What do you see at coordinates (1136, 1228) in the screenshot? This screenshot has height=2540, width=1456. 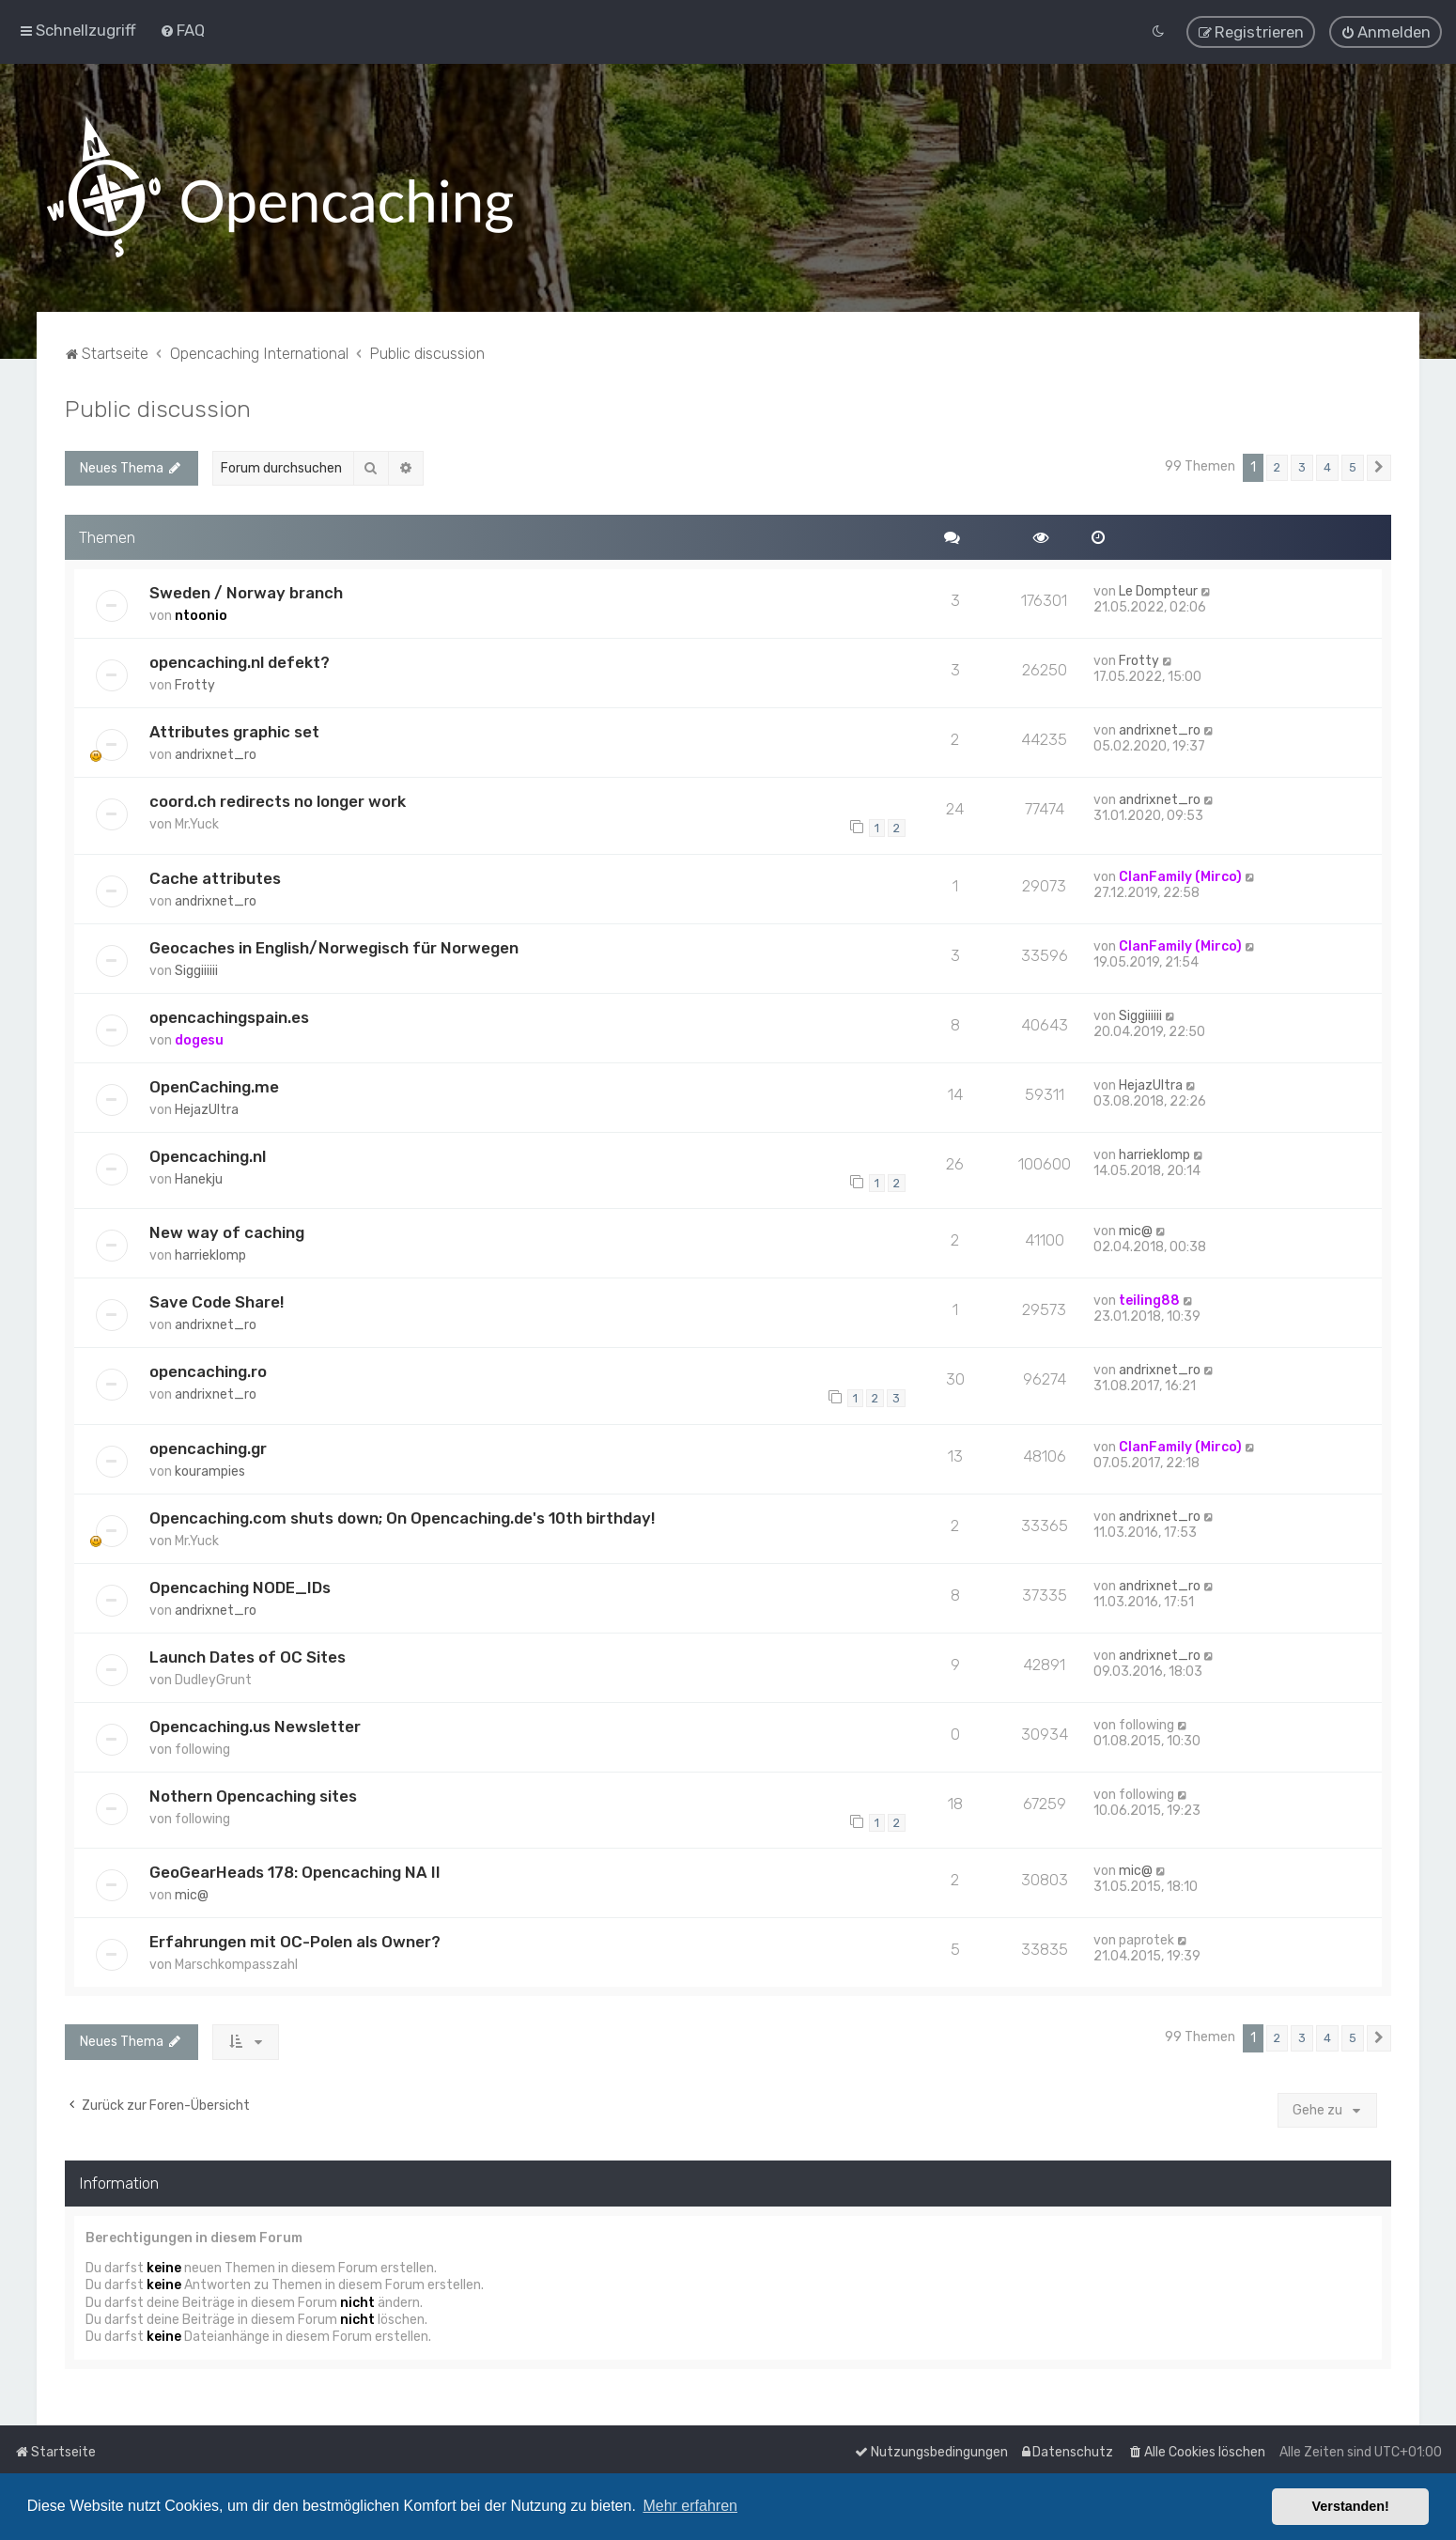 I see `mic@` at bounding box center [1136, 1228].